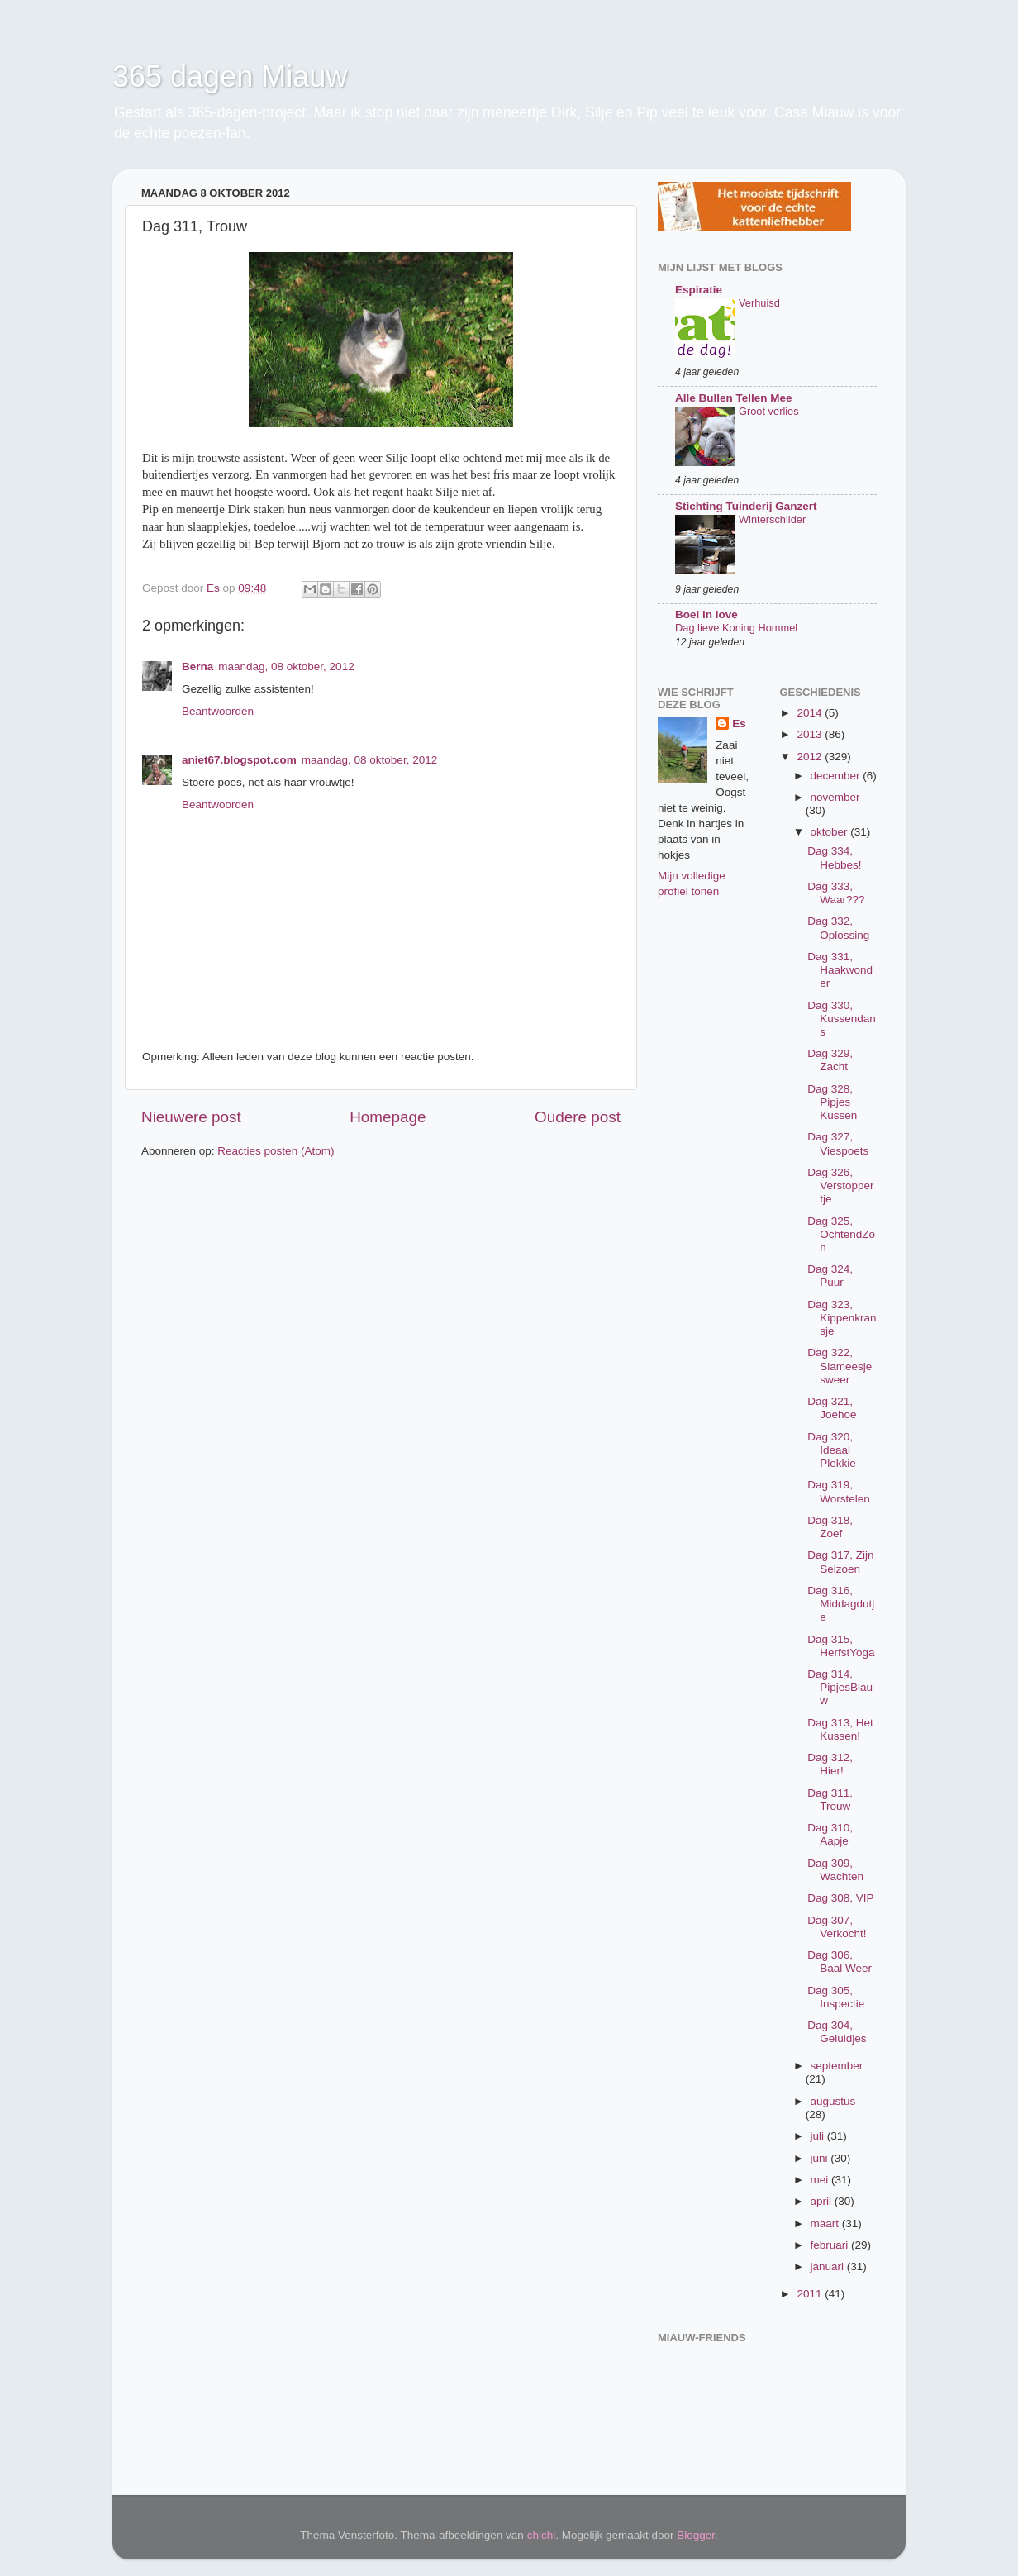 This screenshot has width=1018, height=2576. What do you see at coordinates (840, 1561) in the screenshot?
I see `Dag 317, Zijn Seizoen` at bounding box center [840, 1561].